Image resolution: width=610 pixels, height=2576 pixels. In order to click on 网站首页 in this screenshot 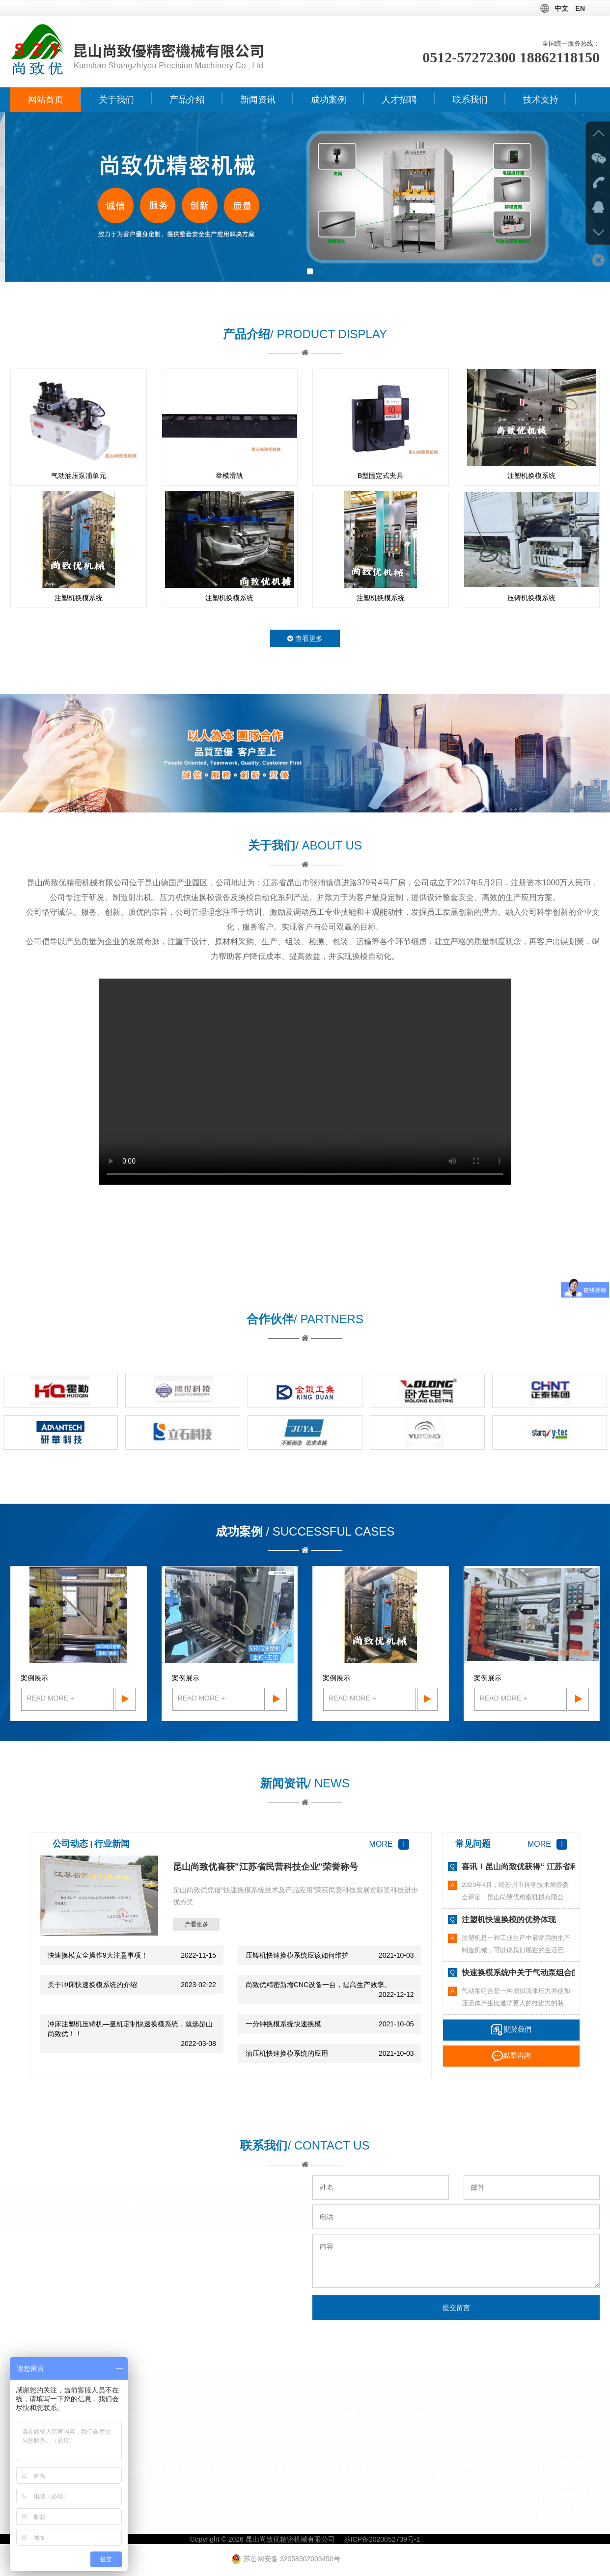, I will do `click(45, 100)`.